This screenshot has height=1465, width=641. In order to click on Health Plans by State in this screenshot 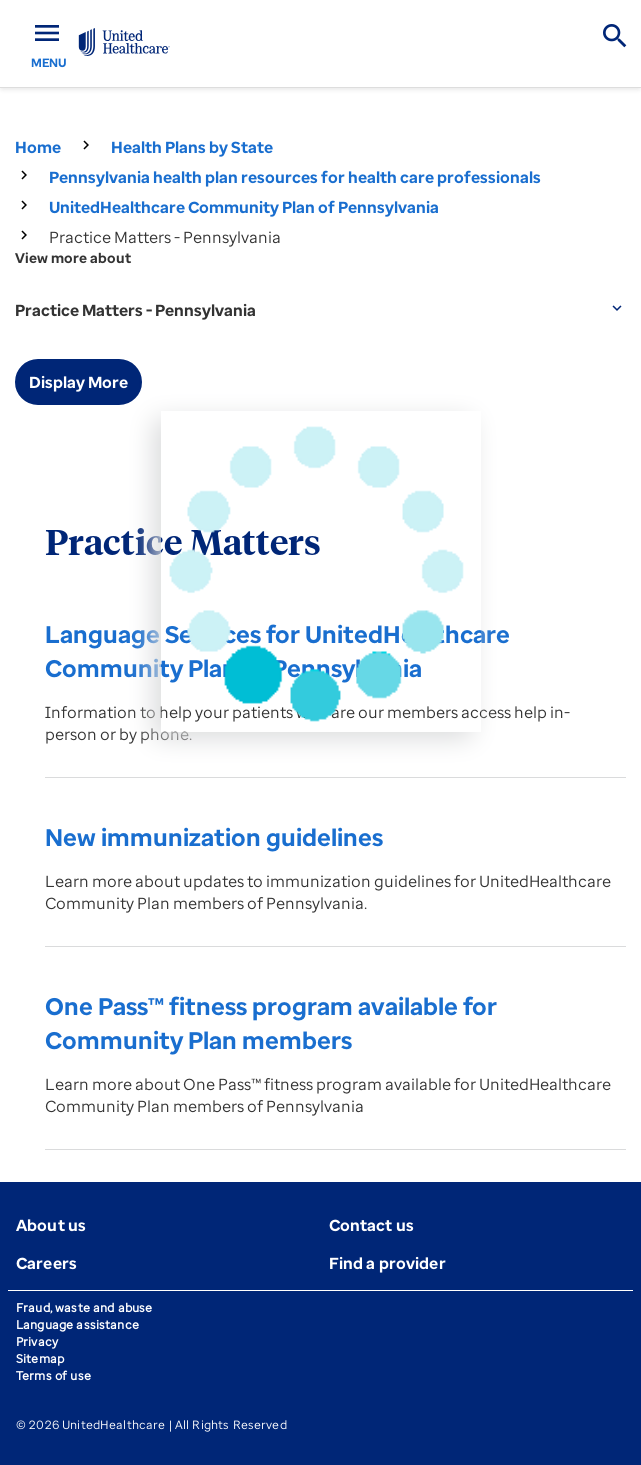, I will do `click(192, 147)`.